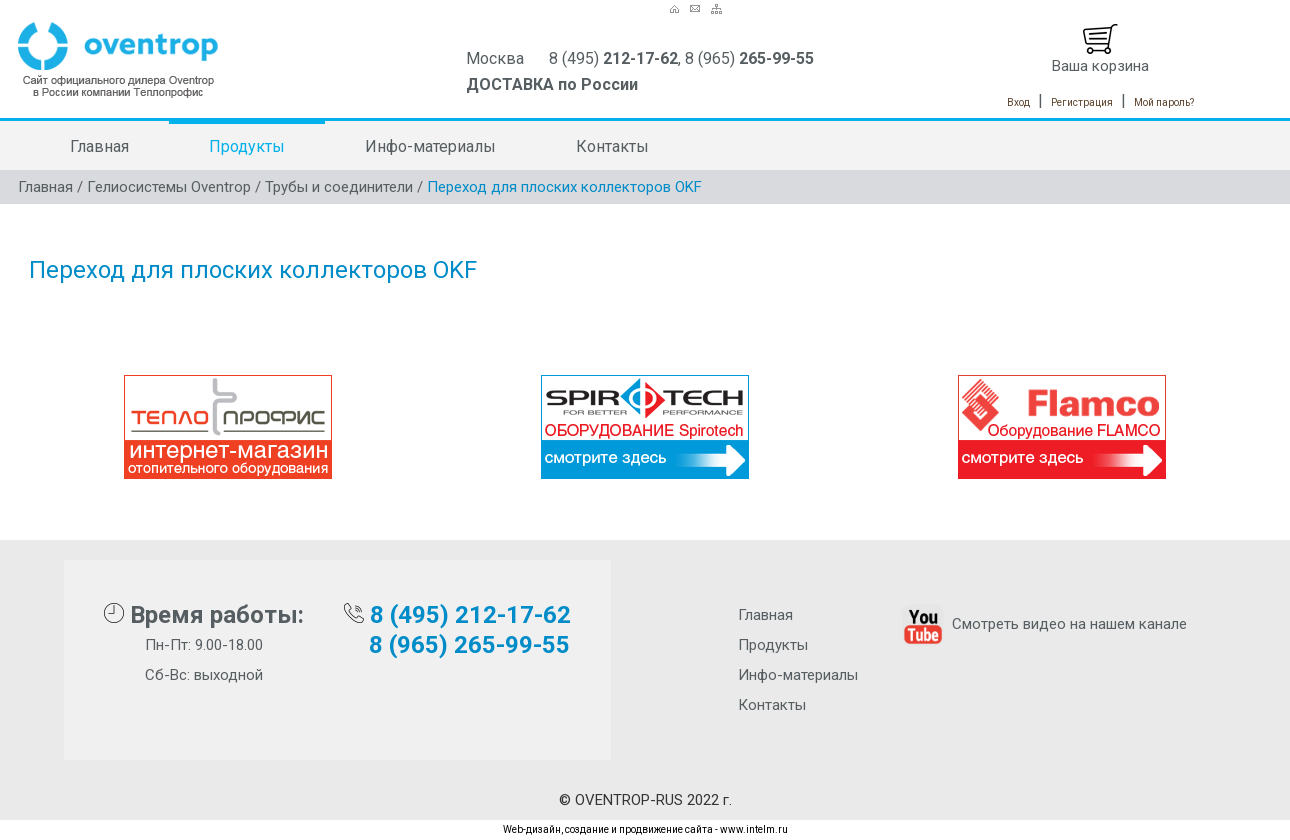 Image resolution: width=1290 pixels, height=840 pixels. I want to click on Трубы и соединители, so click(339, 187).